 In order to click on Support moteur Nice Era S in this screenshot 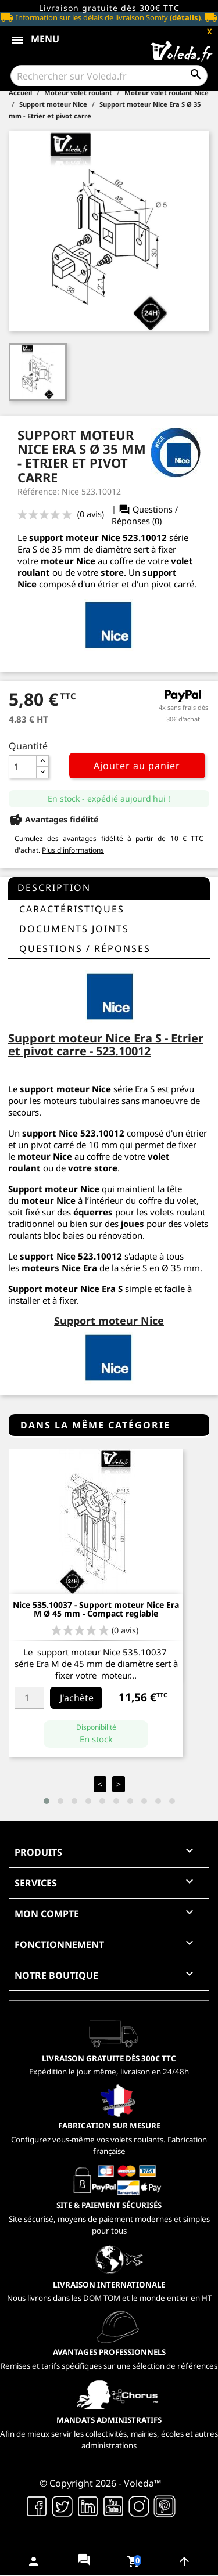, I will do `click(65, 1288)`.